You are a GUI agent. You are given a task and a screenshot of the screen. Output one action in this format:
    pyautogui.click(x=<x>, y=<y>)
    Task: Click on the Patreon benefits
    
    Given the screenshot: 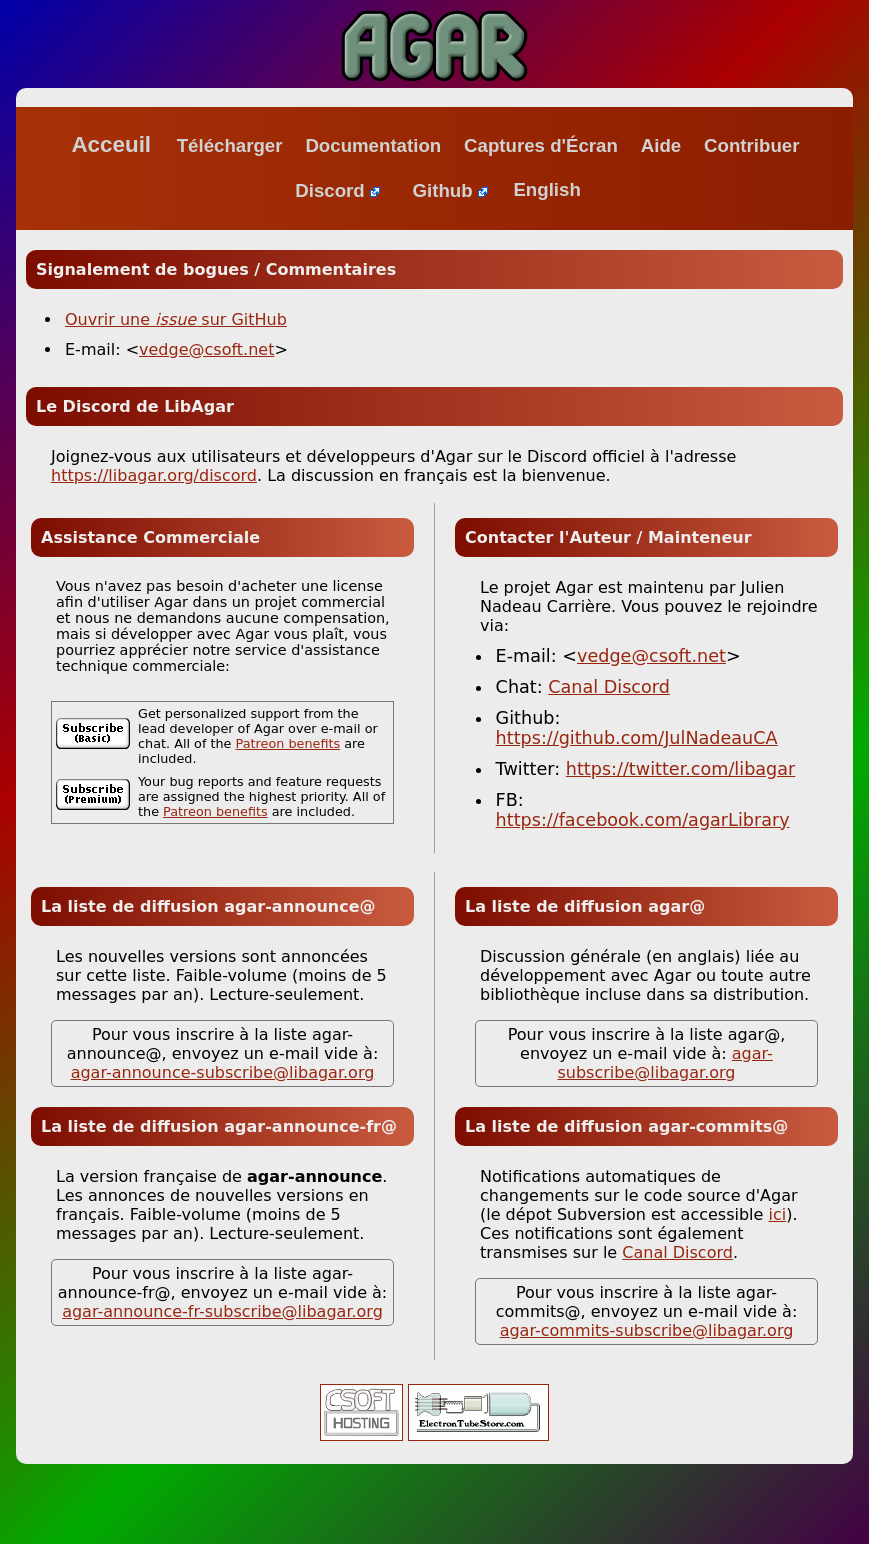 What is the action you would take?
    pyautogui.click(x=288, y=743)
    